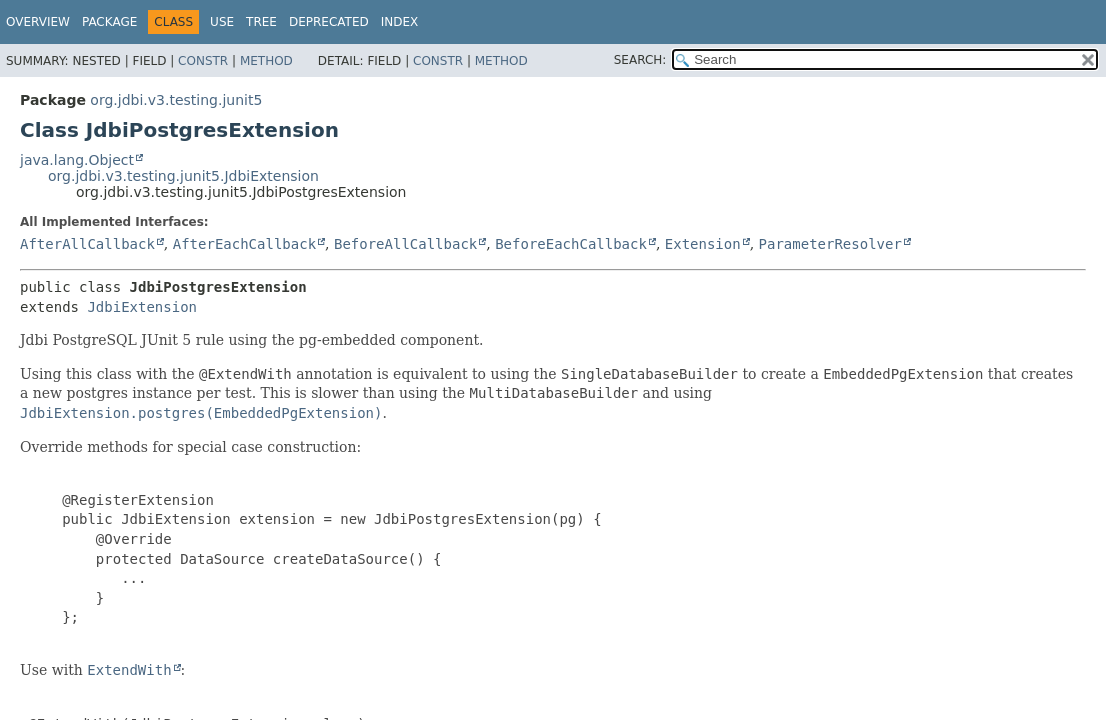 The width and height of the screenshot is (1106, 720). Describe the element at coordinates (400, 22) in the screenshot. I see `Index` at that location.